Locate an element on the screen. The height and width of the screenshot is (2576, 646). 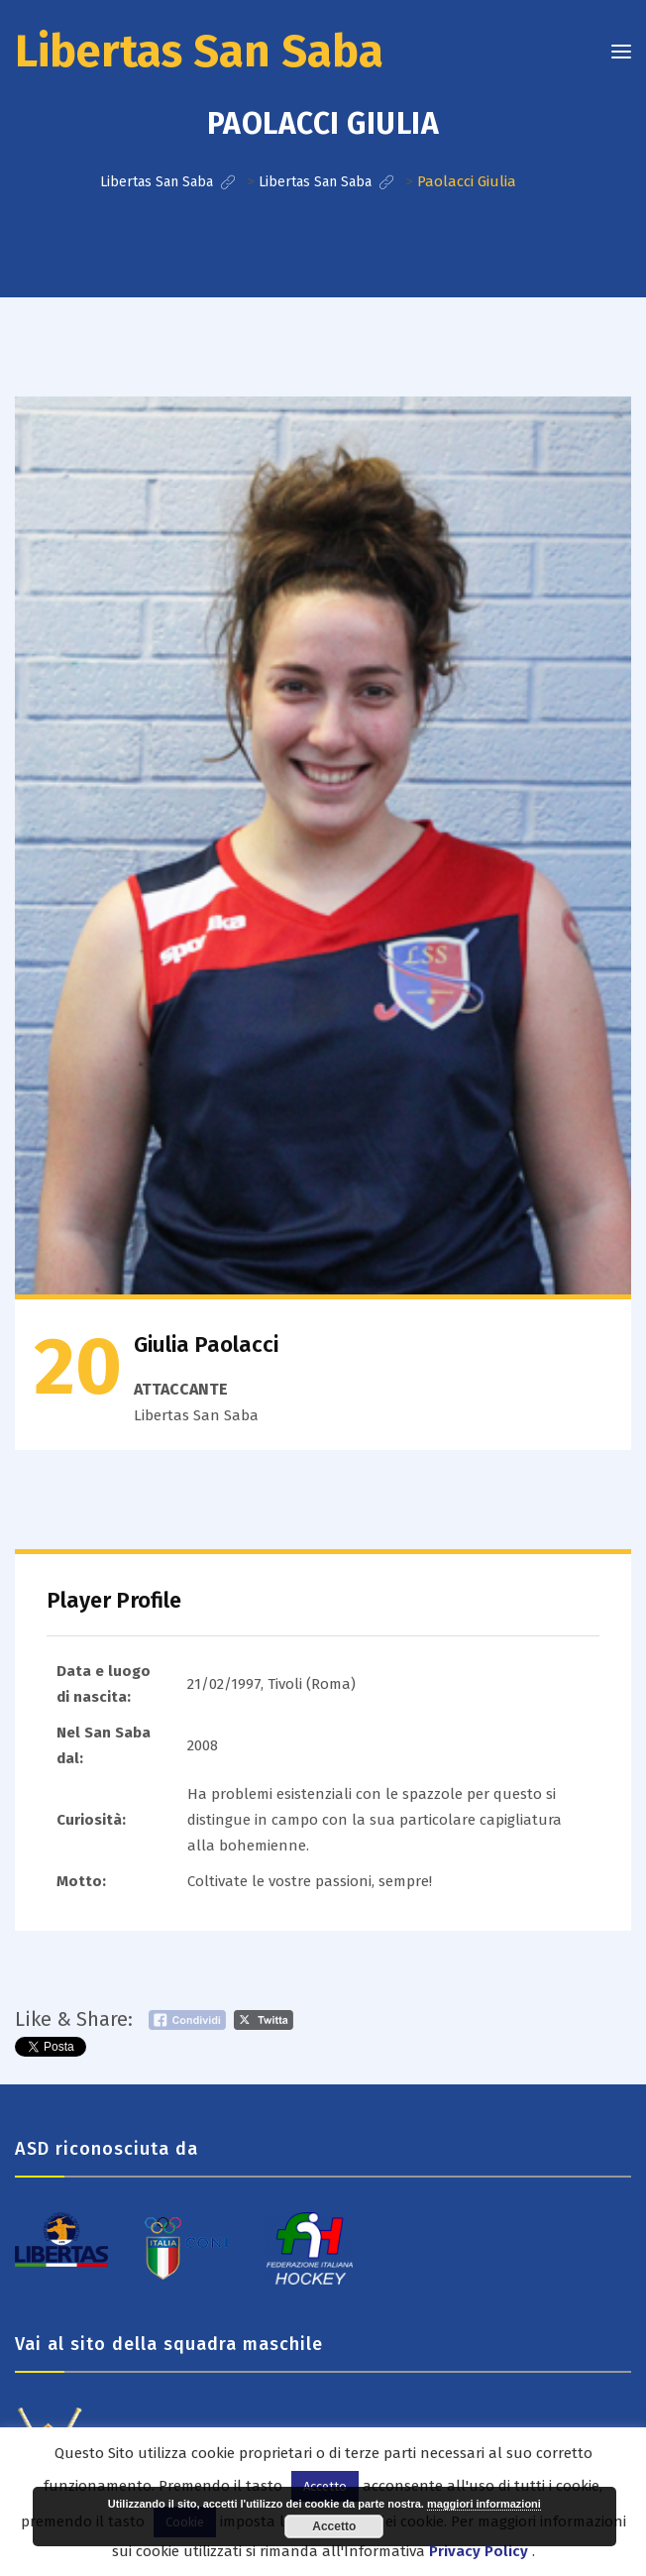
Accetto is located at coordinates (334, 2526).